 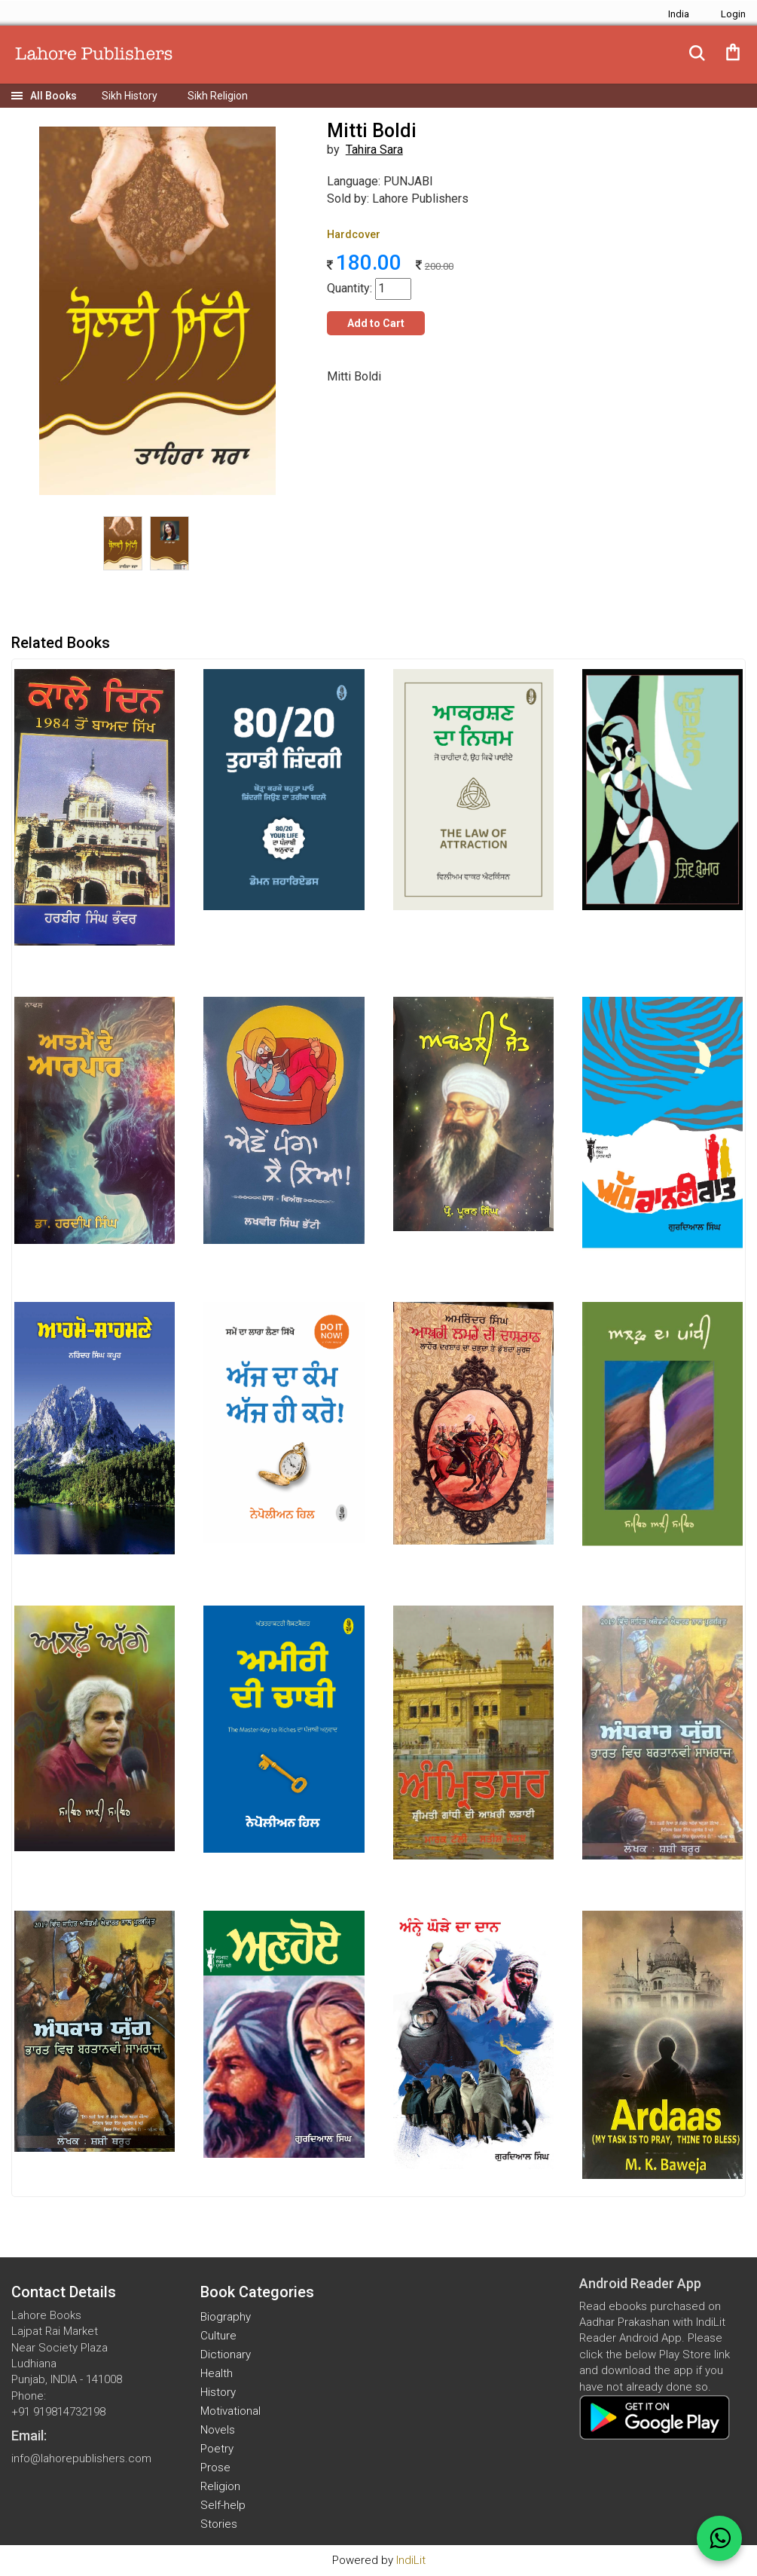 What do you see at coordinates (218, 2524) in the screenshot?
I see `Stories` at bounding box center [218, 2524].